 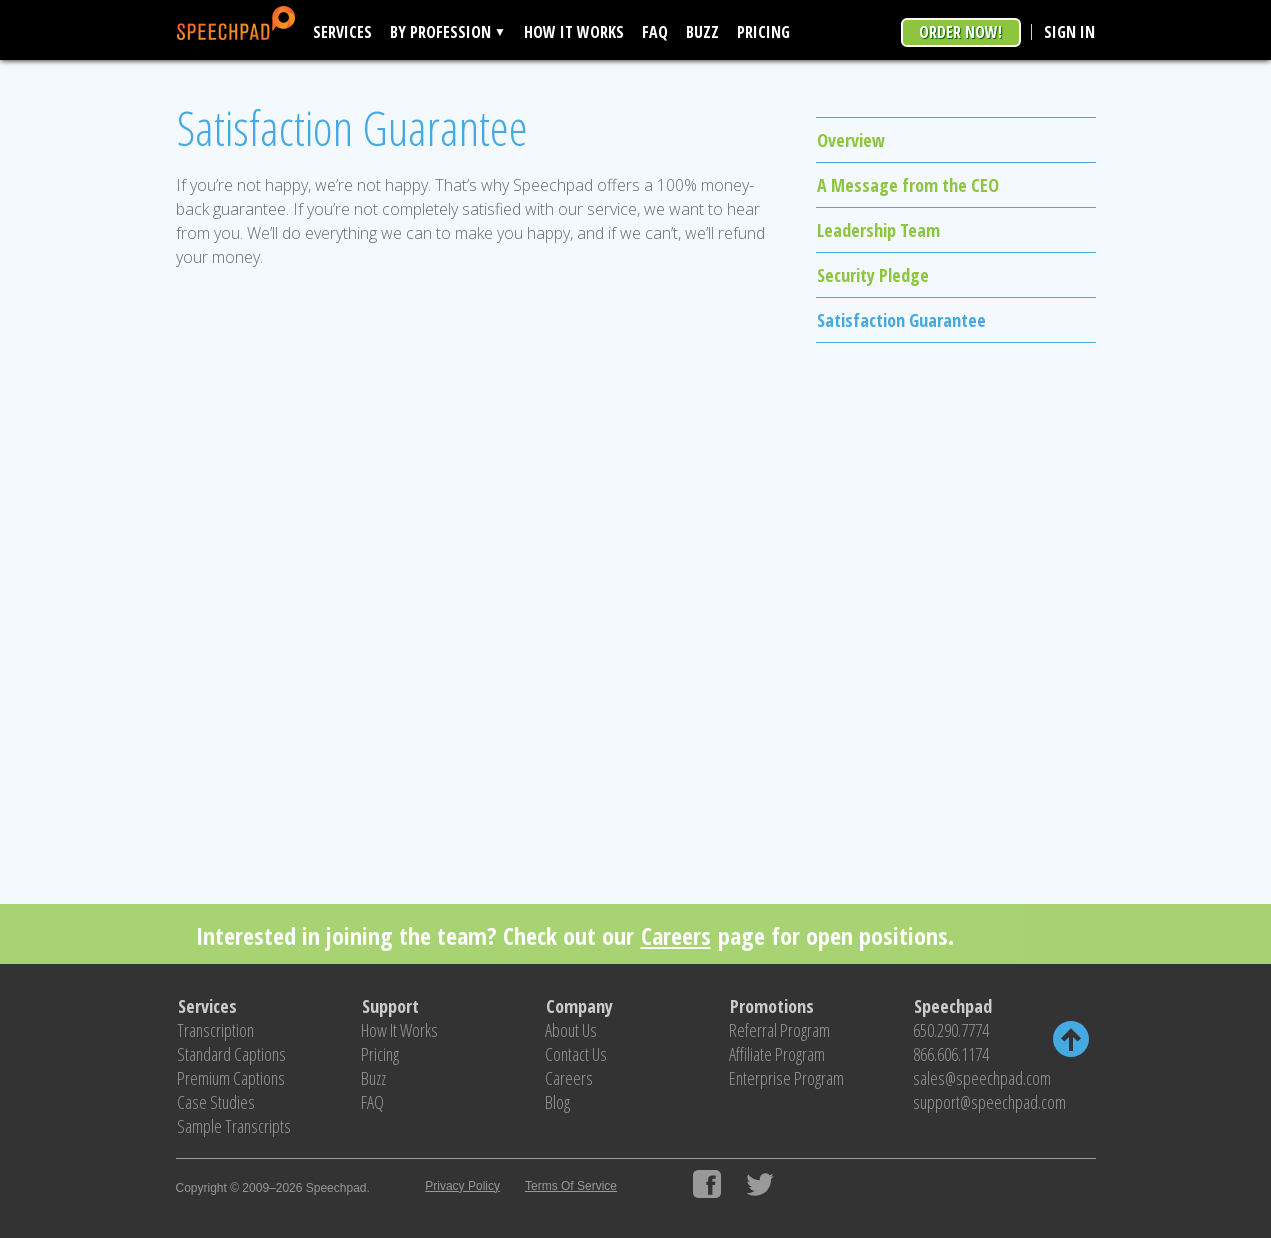 What do you see at coordinates (901, 320) in the screenshot?
I see `Satisfaction Guarantee` at bounding box center [901, 320].